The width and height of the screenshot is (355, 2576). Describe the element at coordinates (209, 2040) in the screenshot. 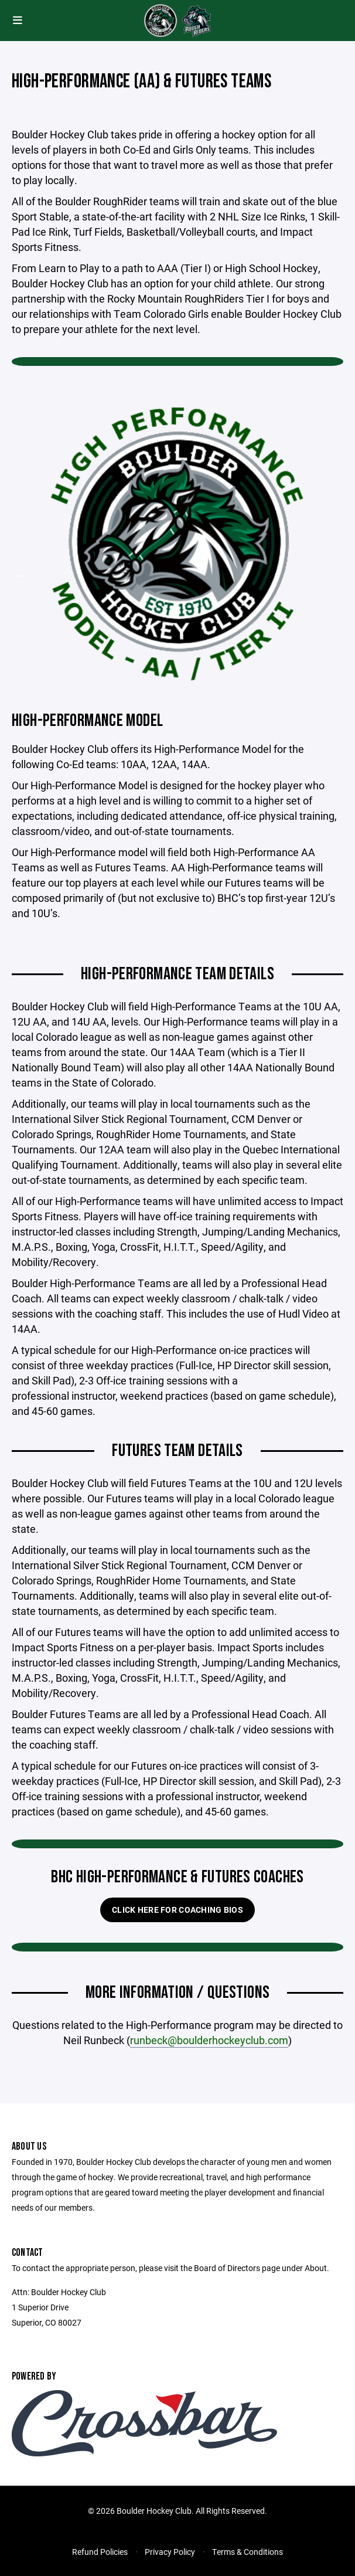

I see `runbeck@boulderhockeyclub.com` at that location.